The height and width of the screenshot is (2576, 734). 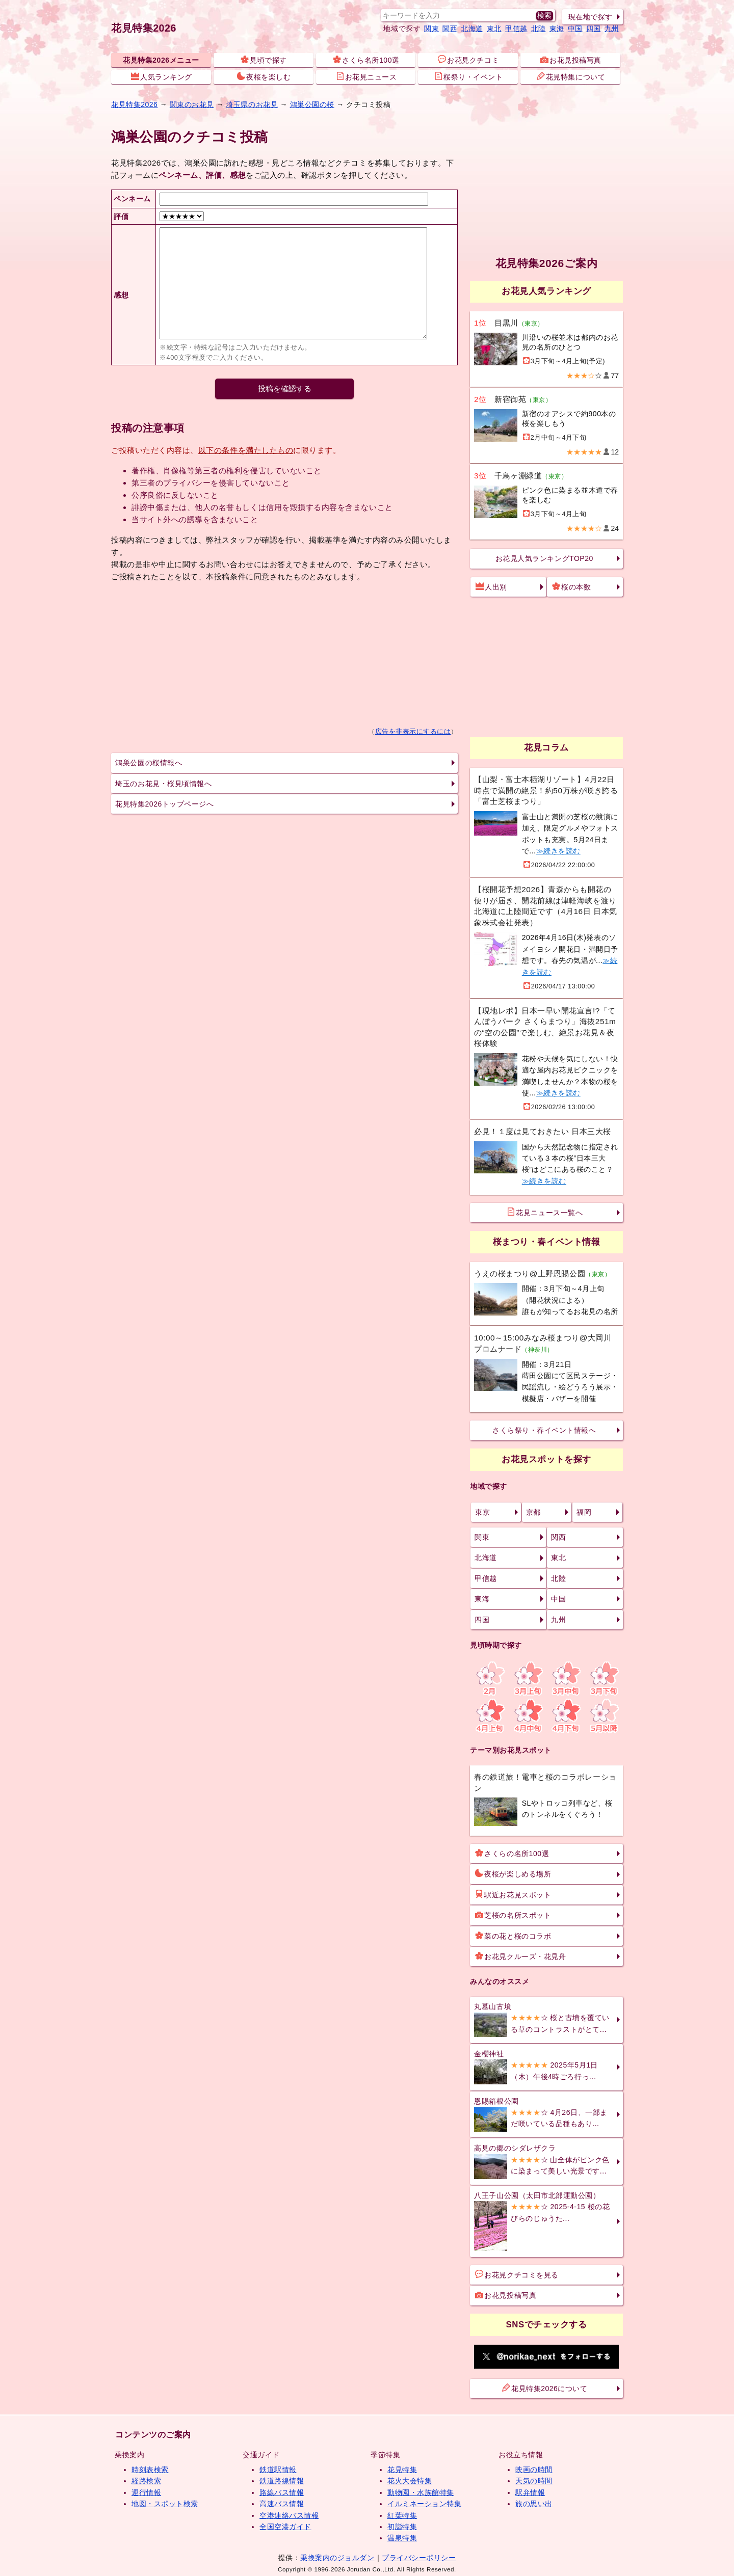 I want to click on 桜の本数, so click(x=571, y=586).